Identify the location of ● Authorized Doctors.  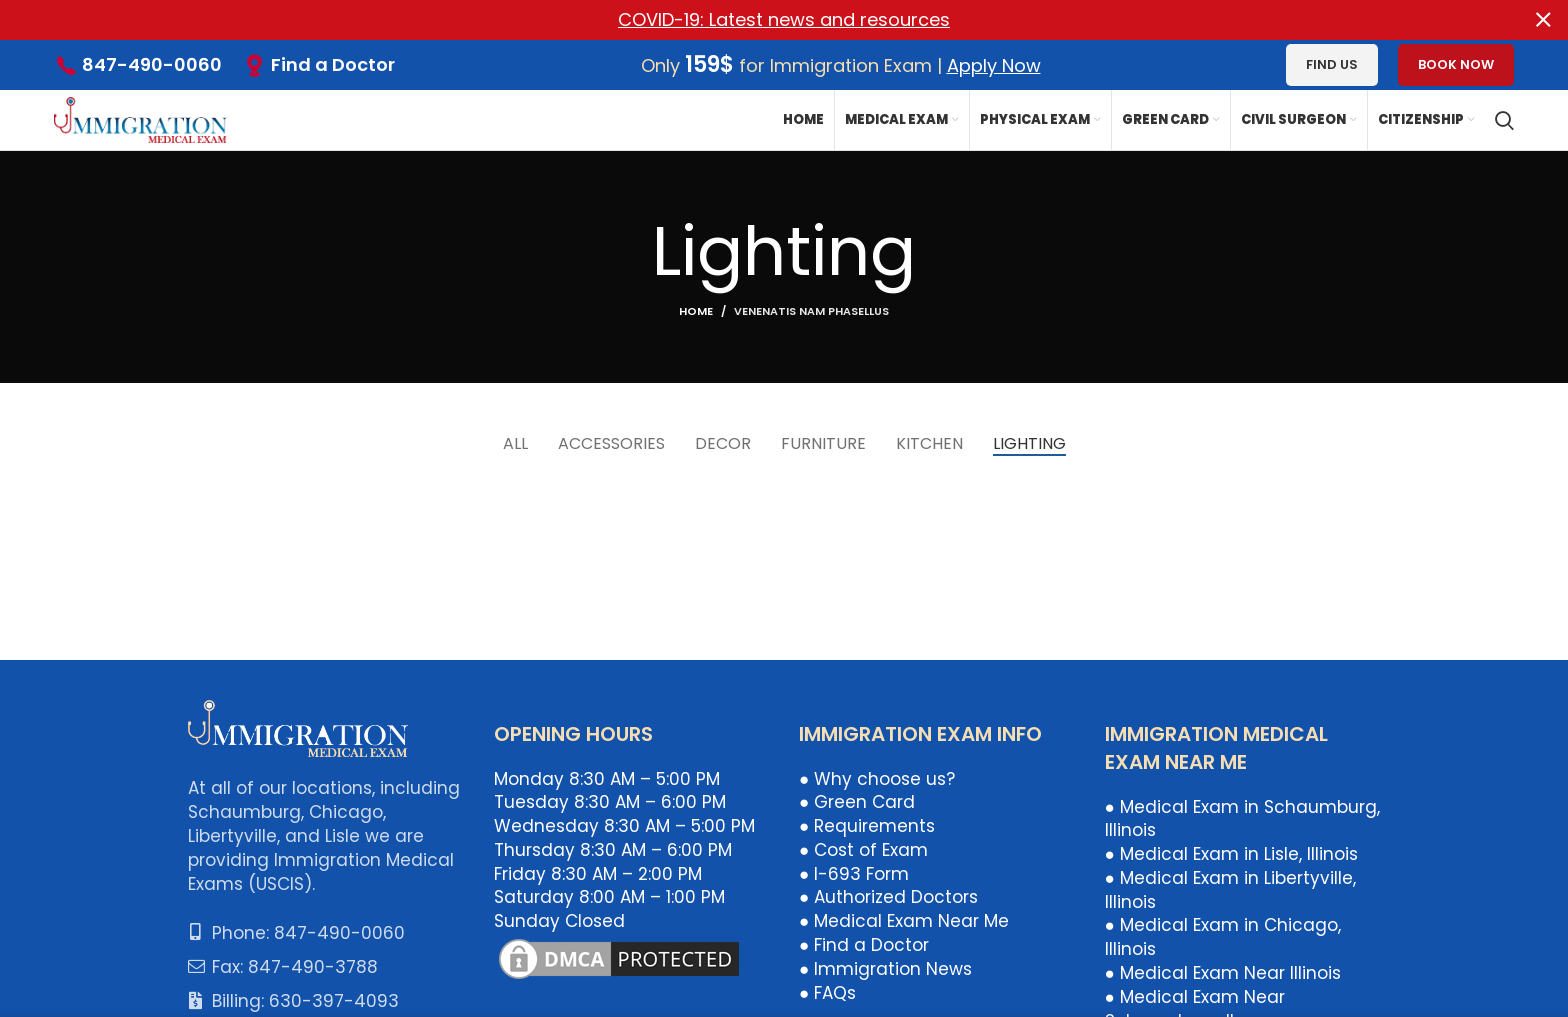
(888, 897).